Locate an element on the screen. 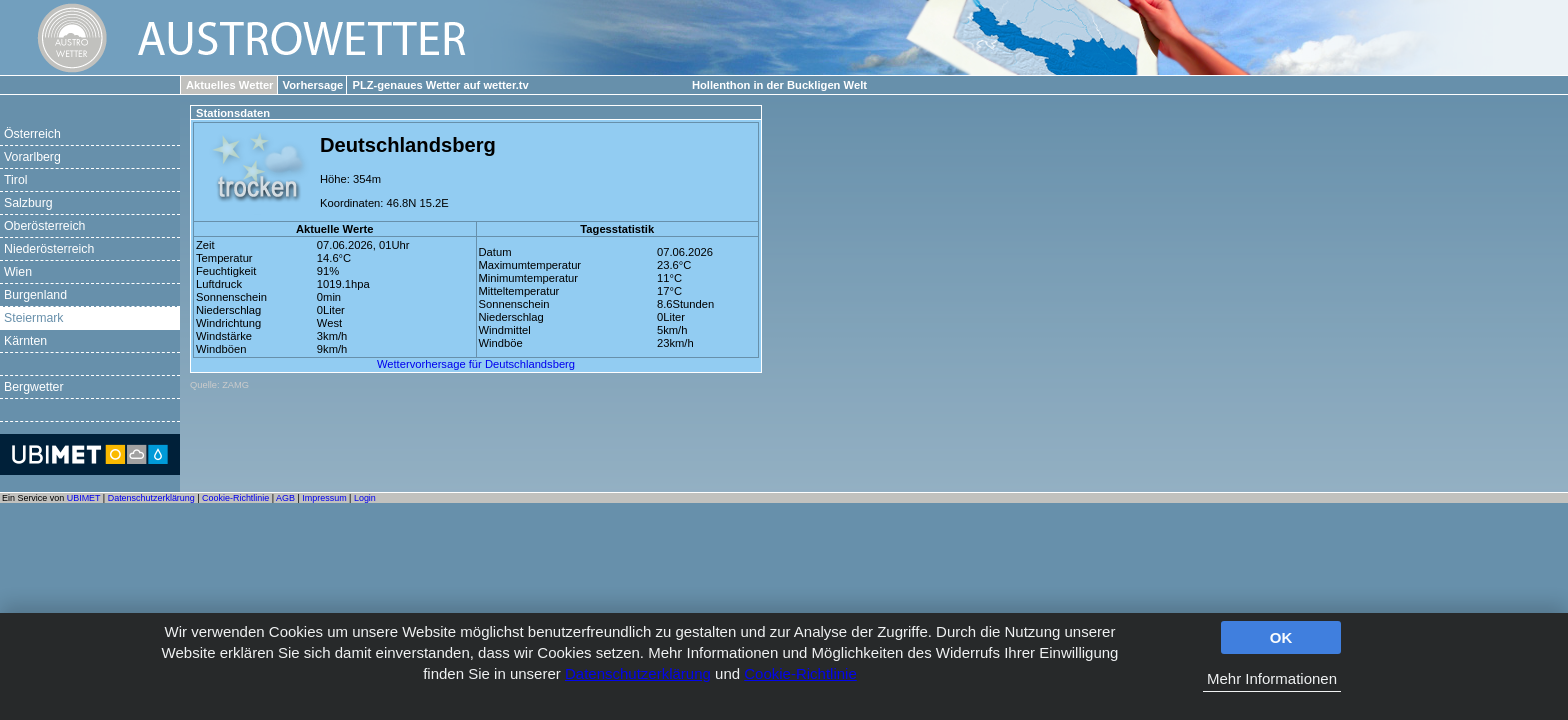 The image size is (1568, 720). Wien is located at coordinates (18, 272).